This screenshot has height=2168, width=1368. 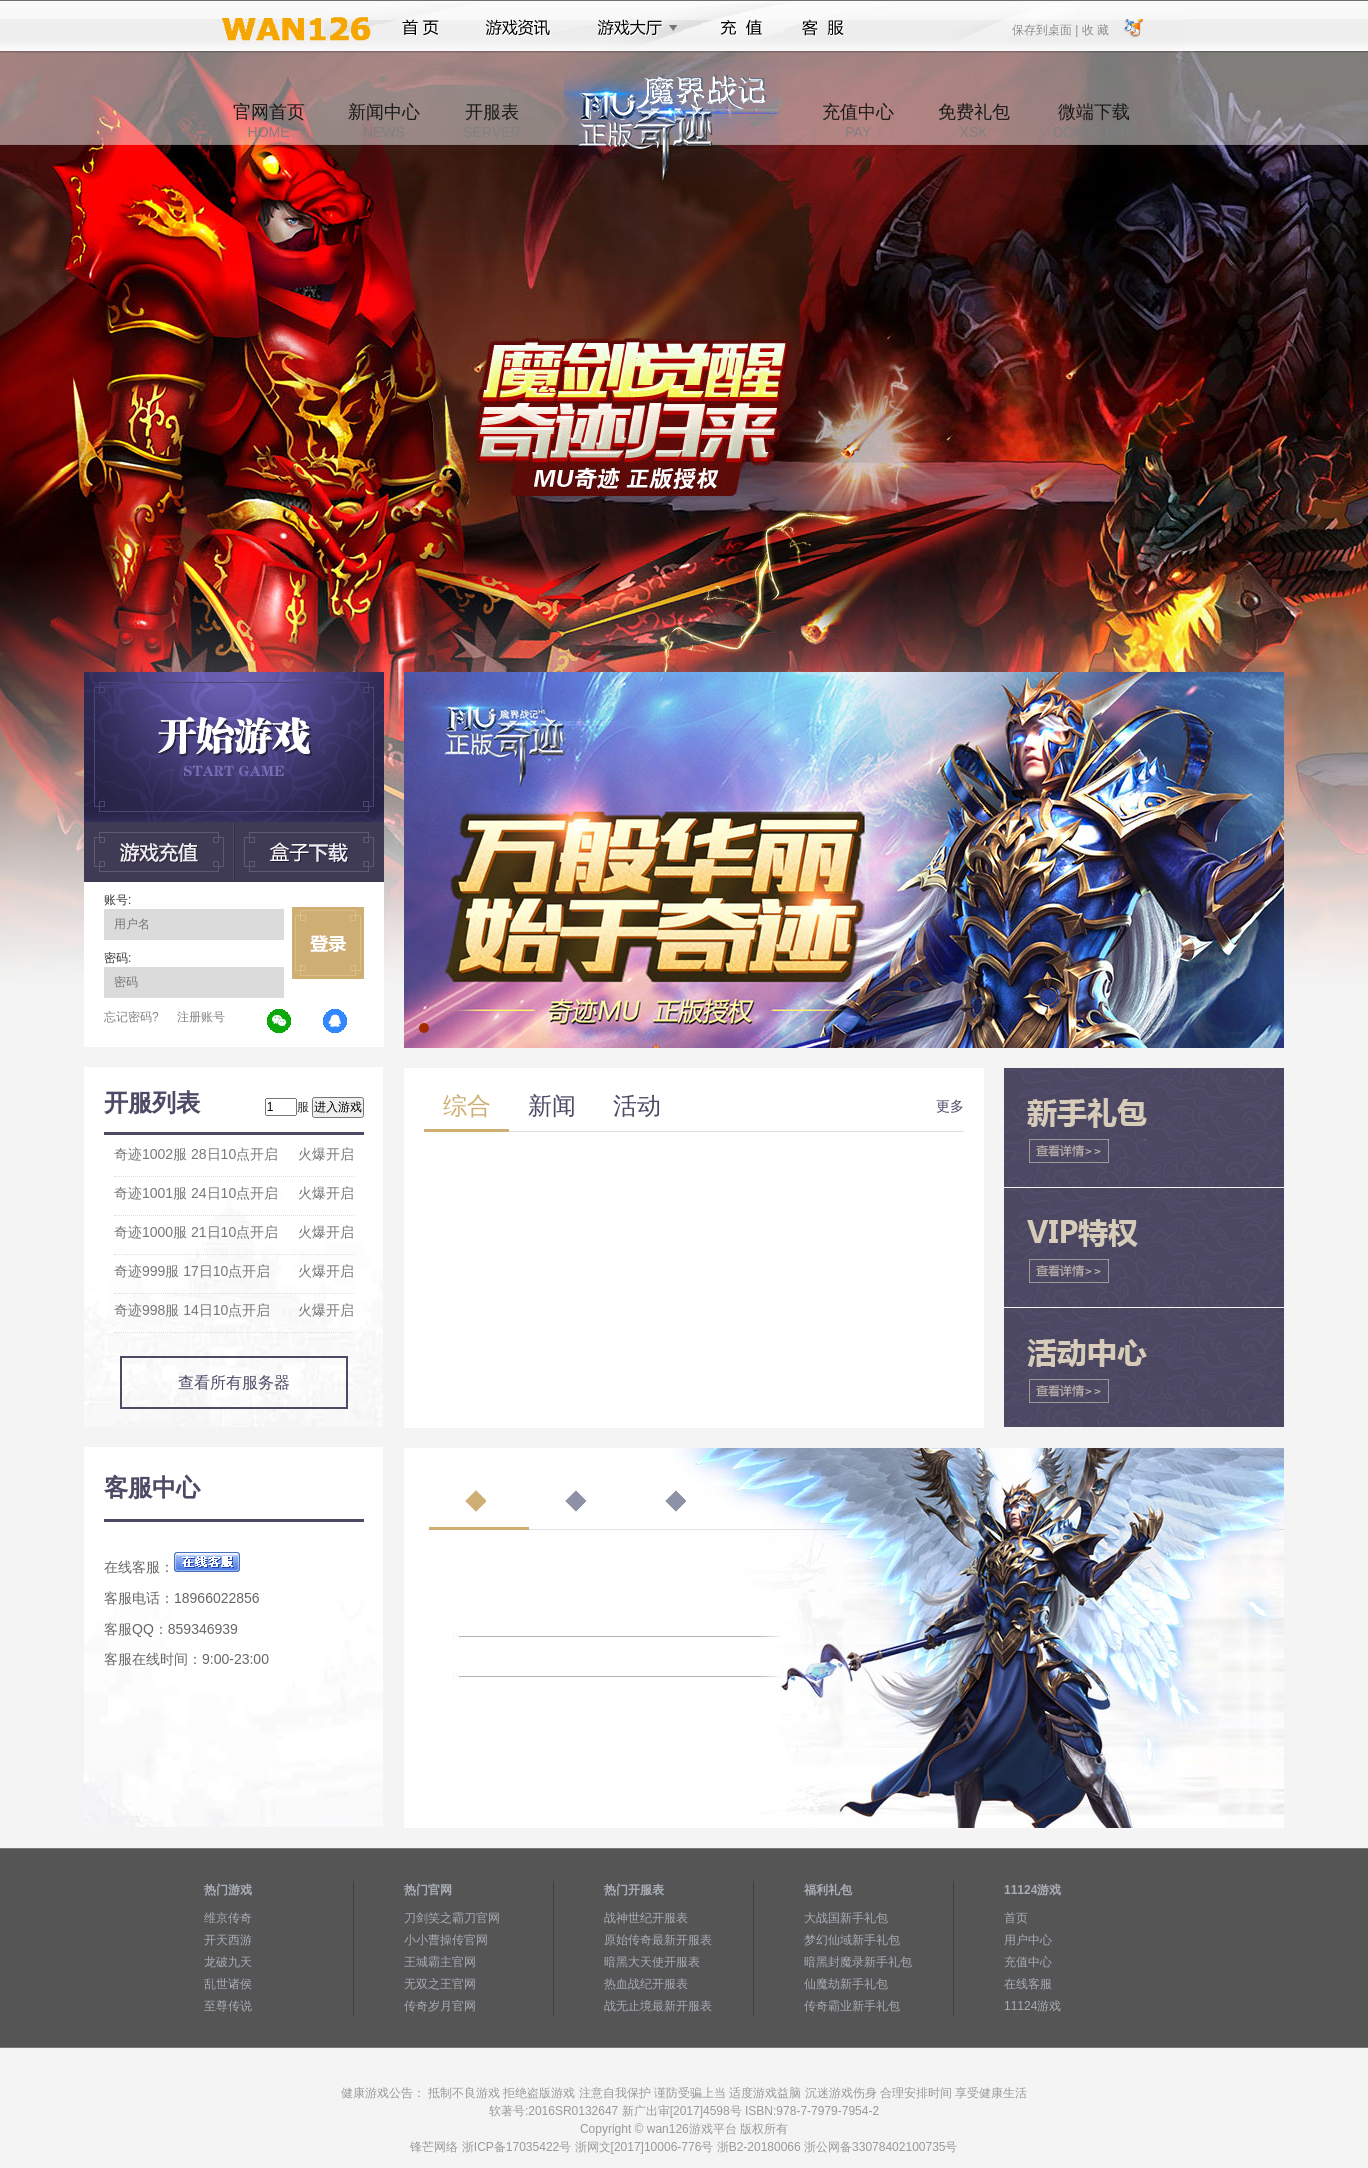 What do you see at coordinates (740, 28) in the screenshot?
I see `充值` at bounding box center [740, 28].